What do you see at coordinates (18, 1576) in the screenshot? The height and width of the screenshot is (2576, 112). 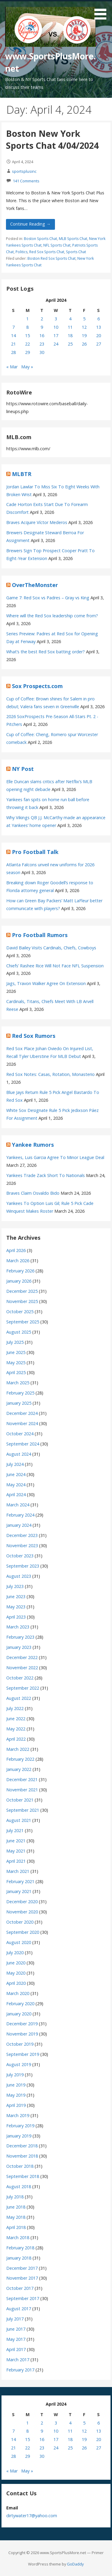 I see `August 2023` at bounding box center [18, 1576].